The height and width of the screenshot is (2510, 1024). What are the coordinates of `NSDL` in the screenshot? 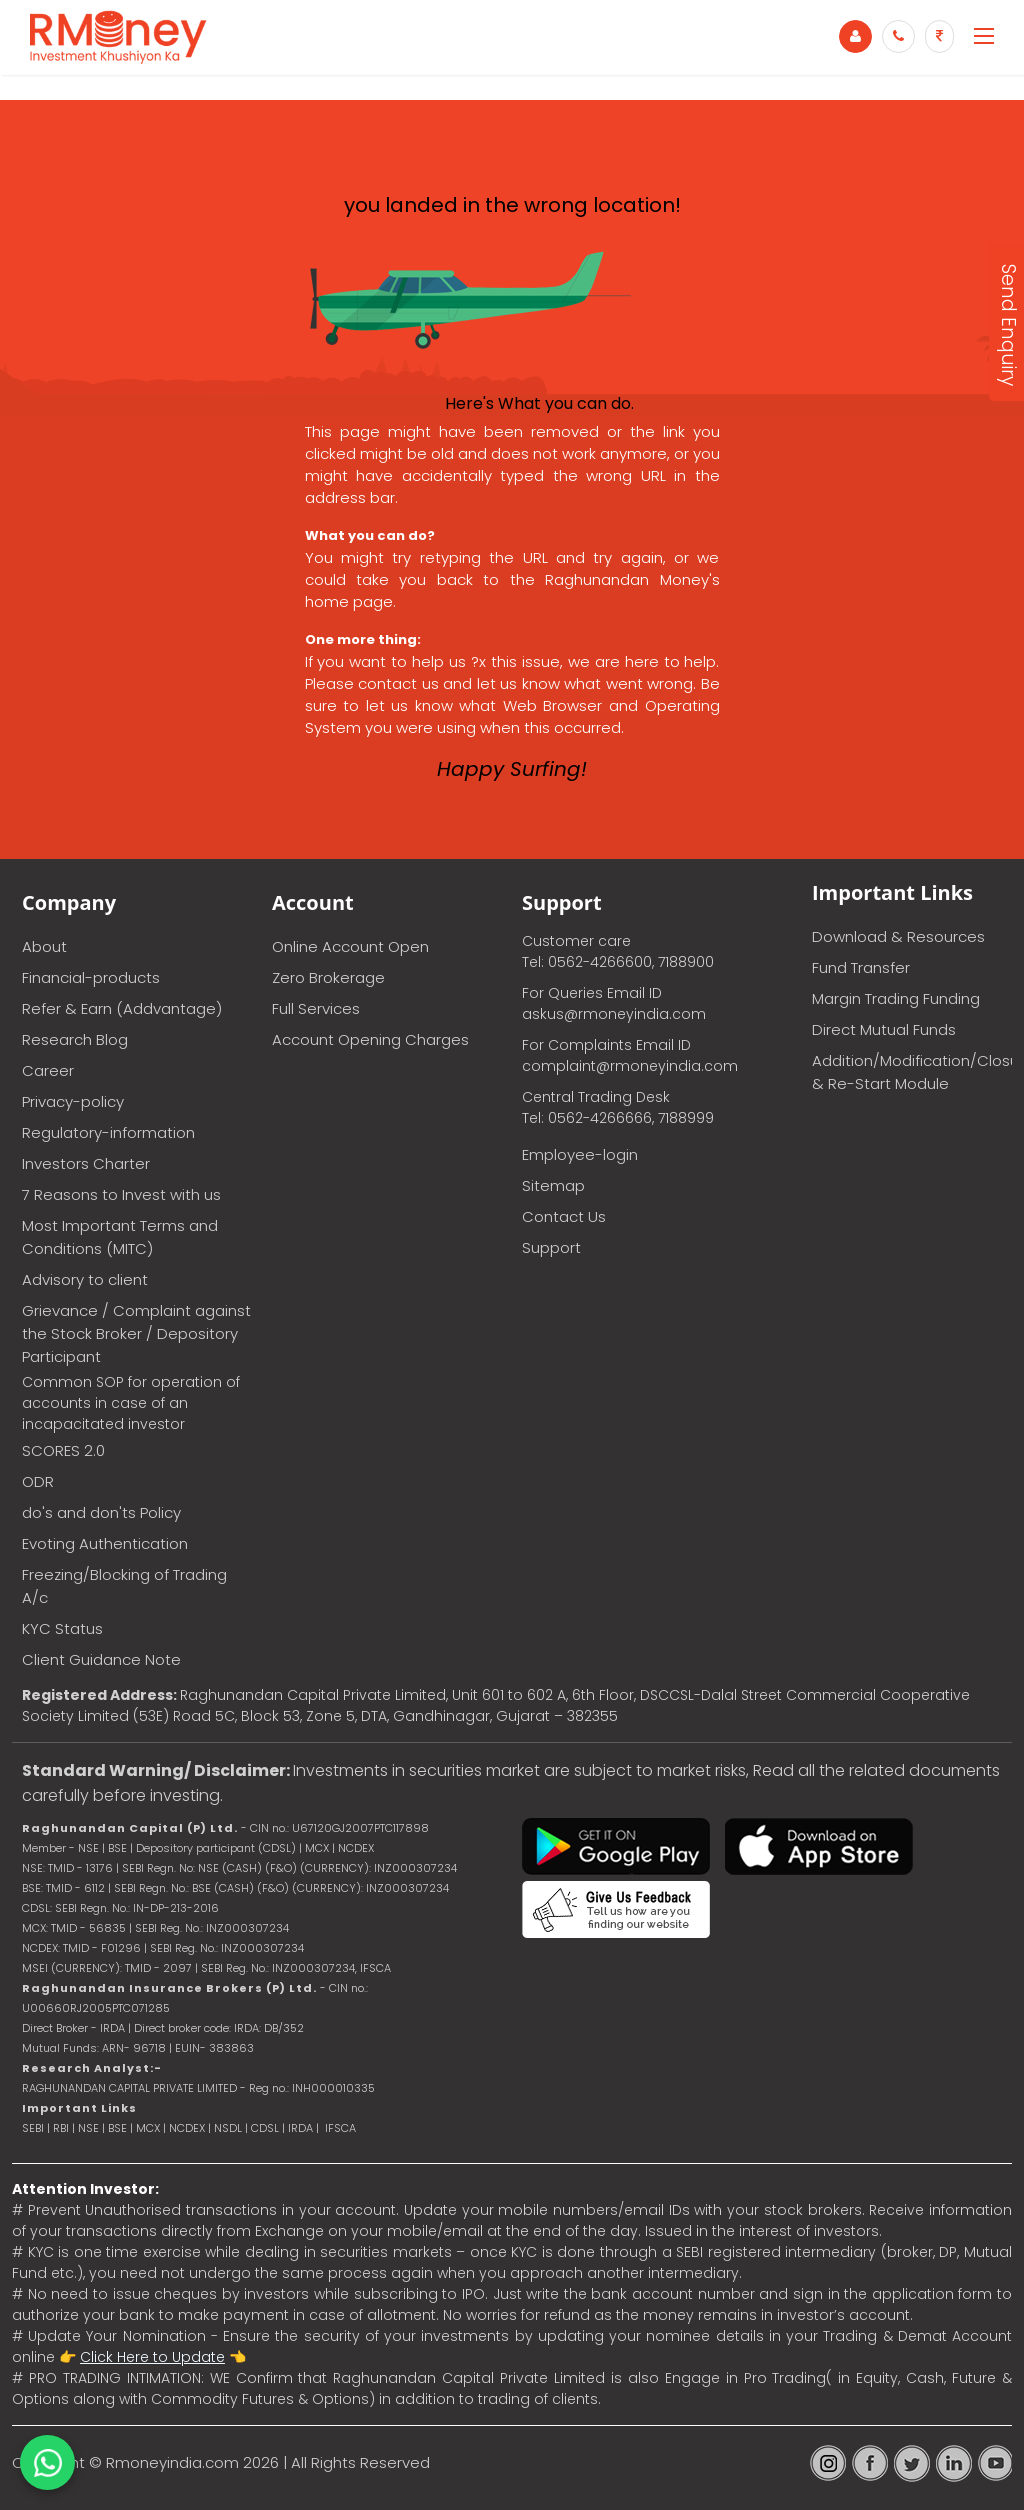 It's located at (229, 2128).